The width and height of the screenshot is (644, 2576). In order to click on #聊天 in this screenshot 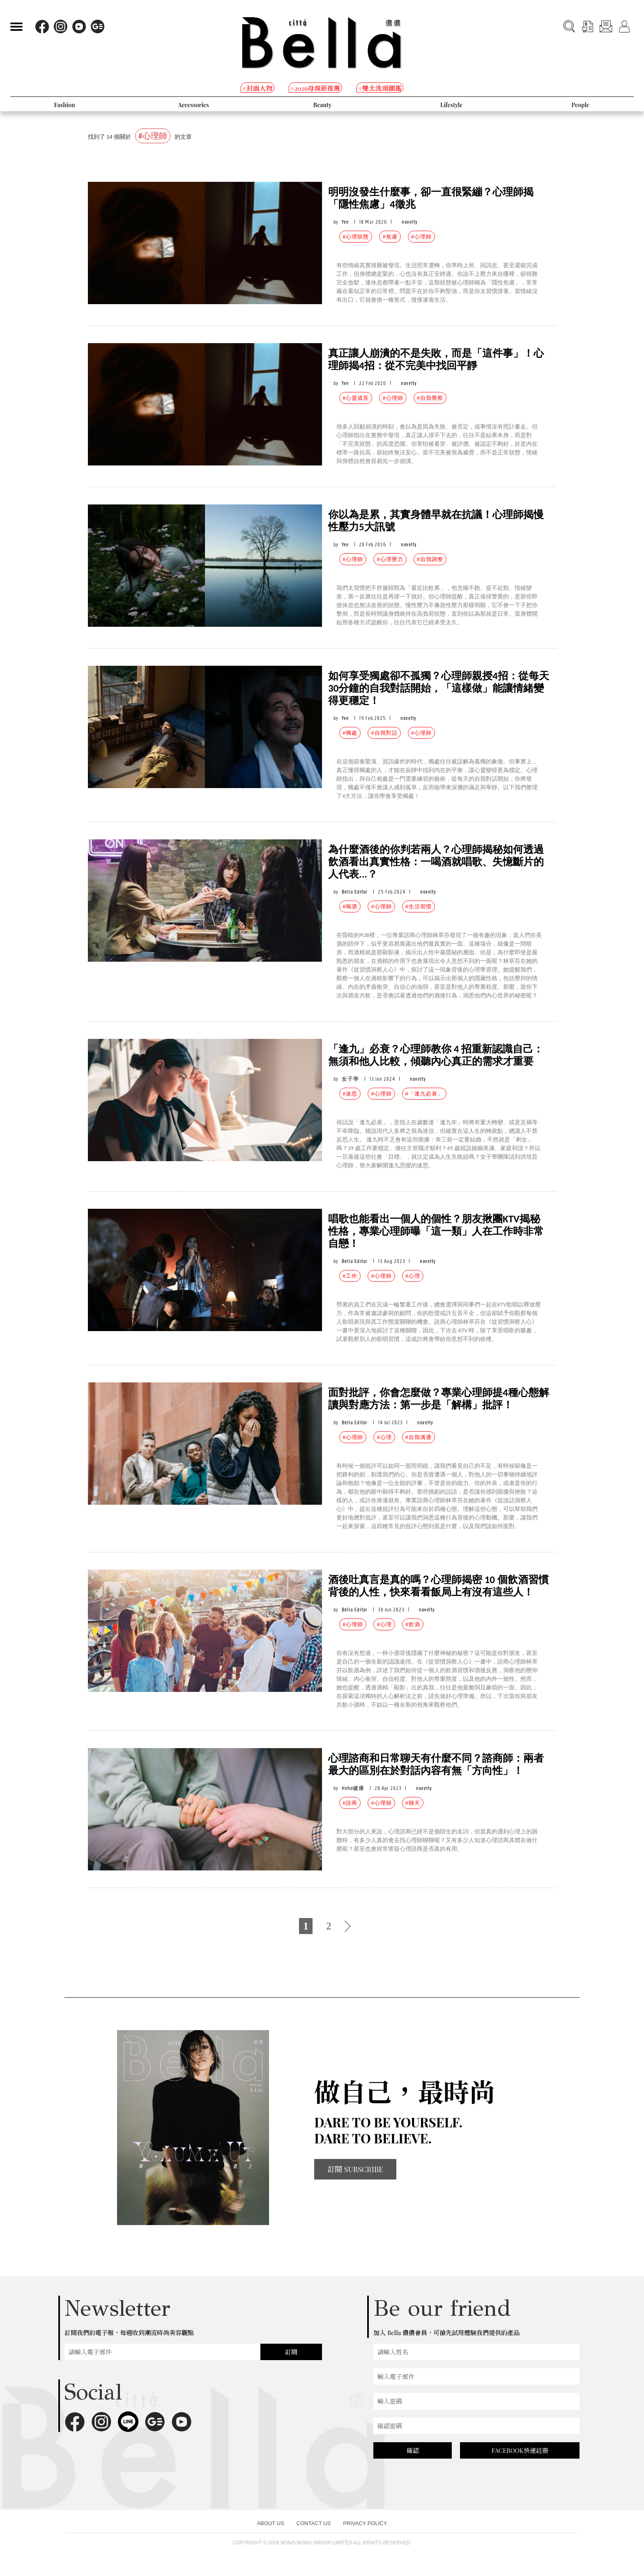, I will do `click(412, 1803)`.